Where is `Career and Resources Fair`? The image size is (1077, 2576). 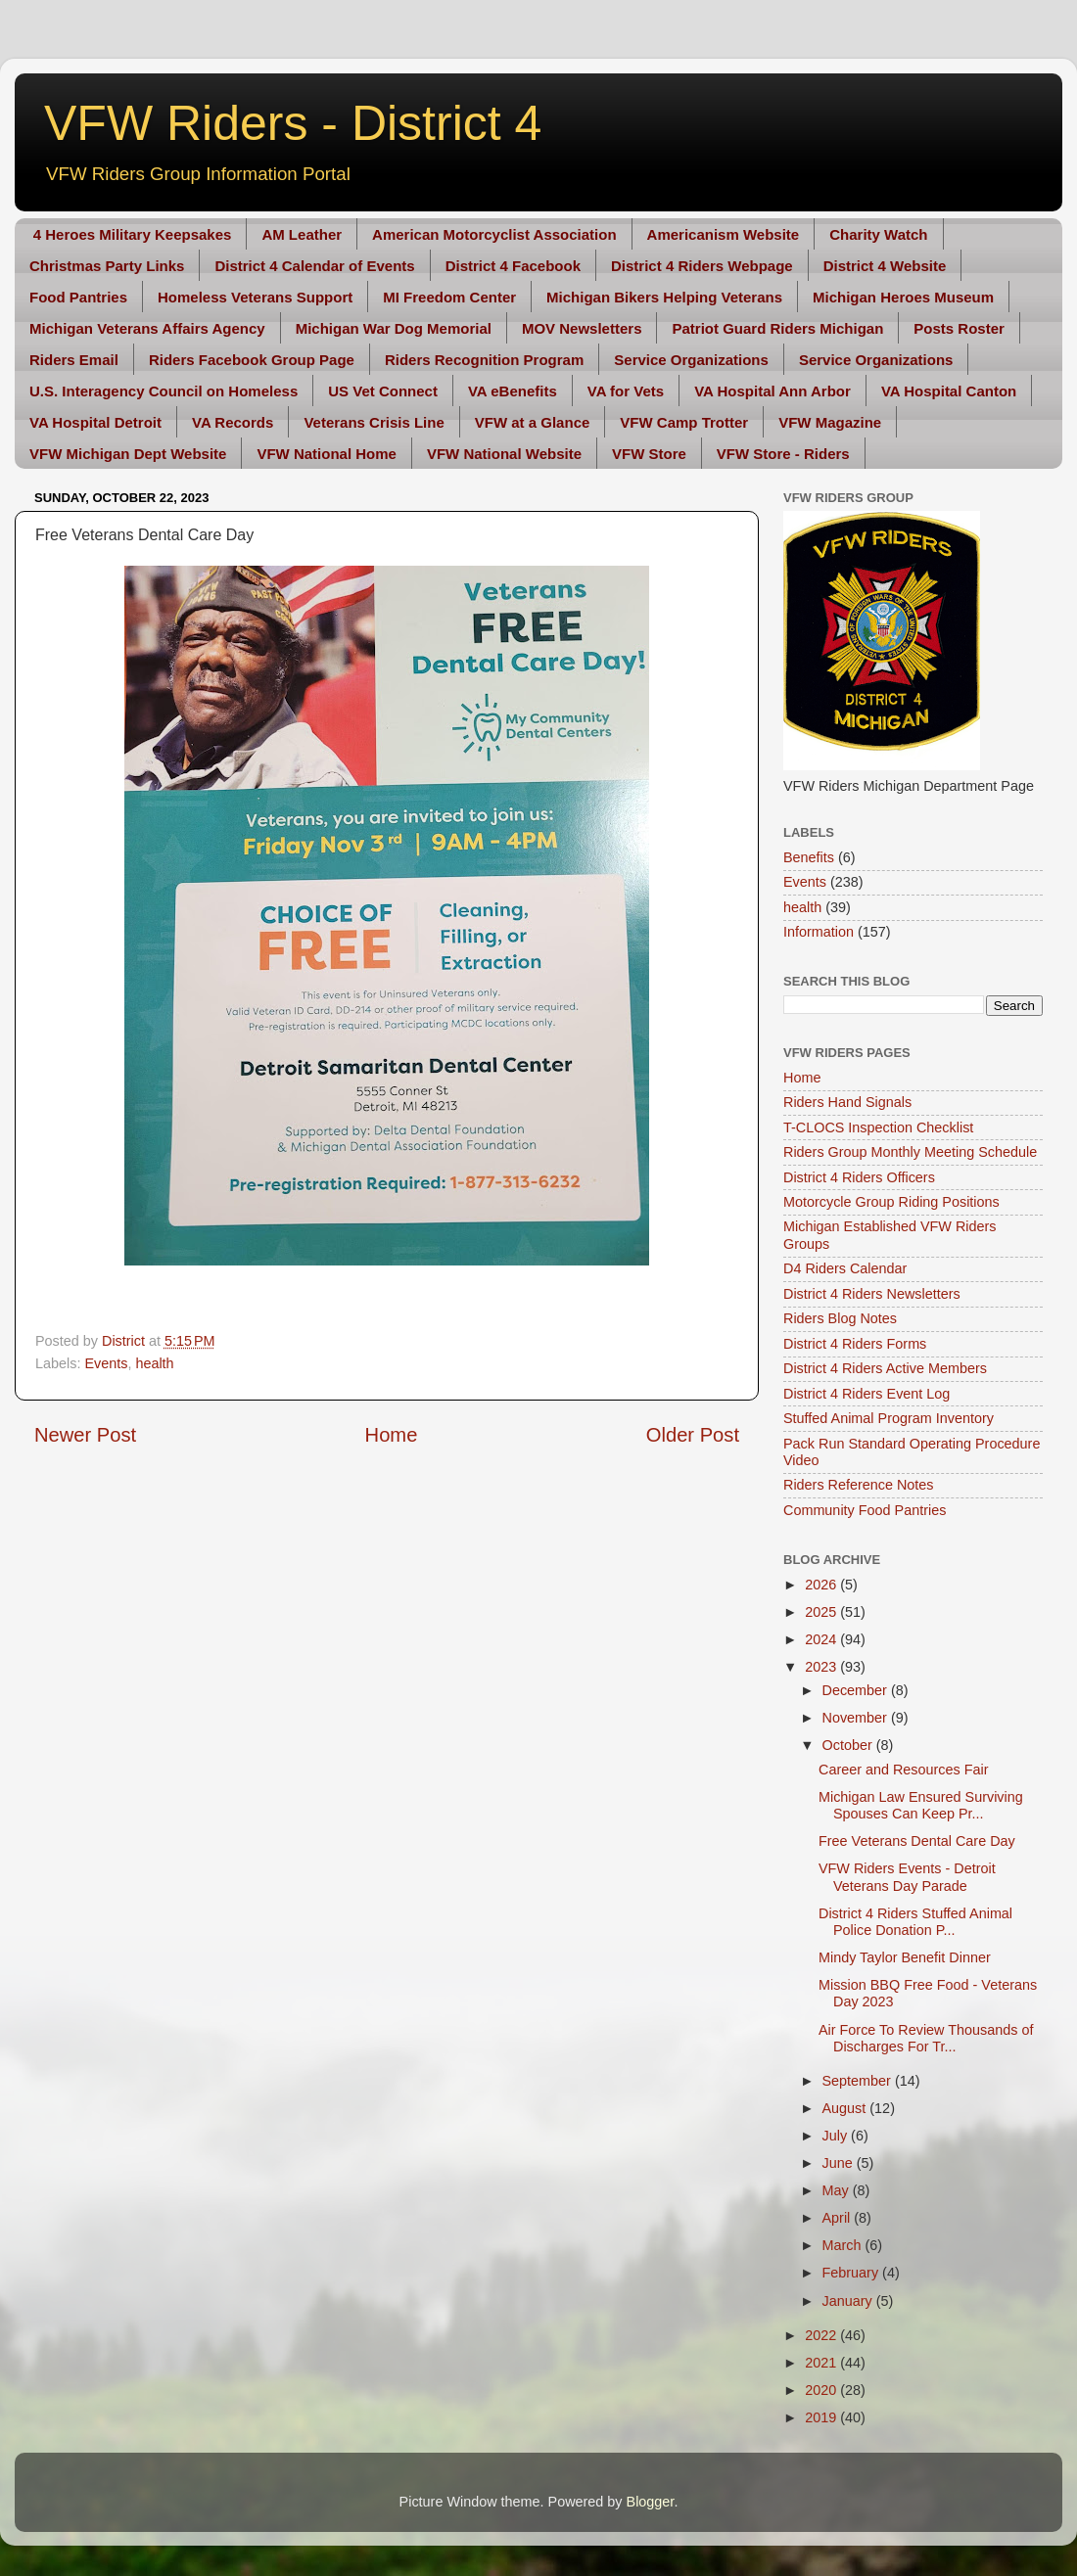 Career and Resources Fair is located at coordinates (904, 1769).